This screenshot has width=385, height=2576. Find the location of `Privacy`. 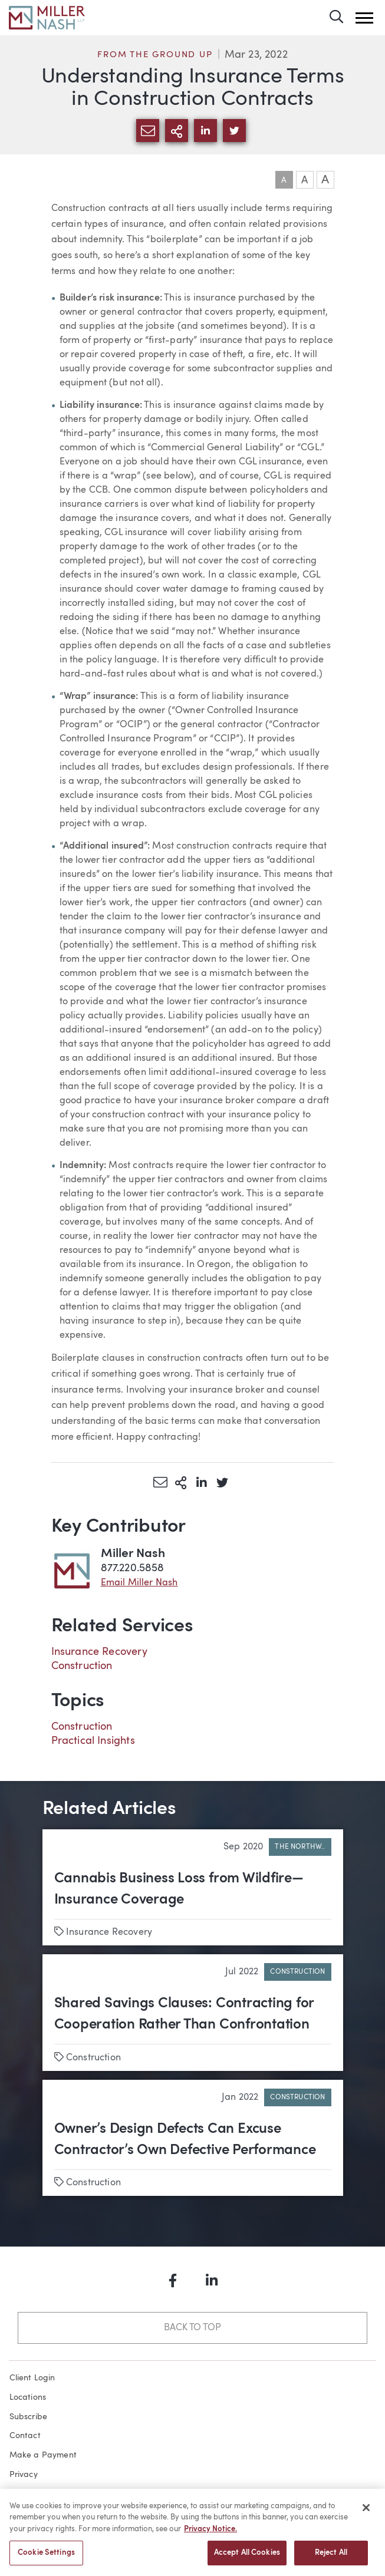

Privacy is located at coordinates (23, 2475).